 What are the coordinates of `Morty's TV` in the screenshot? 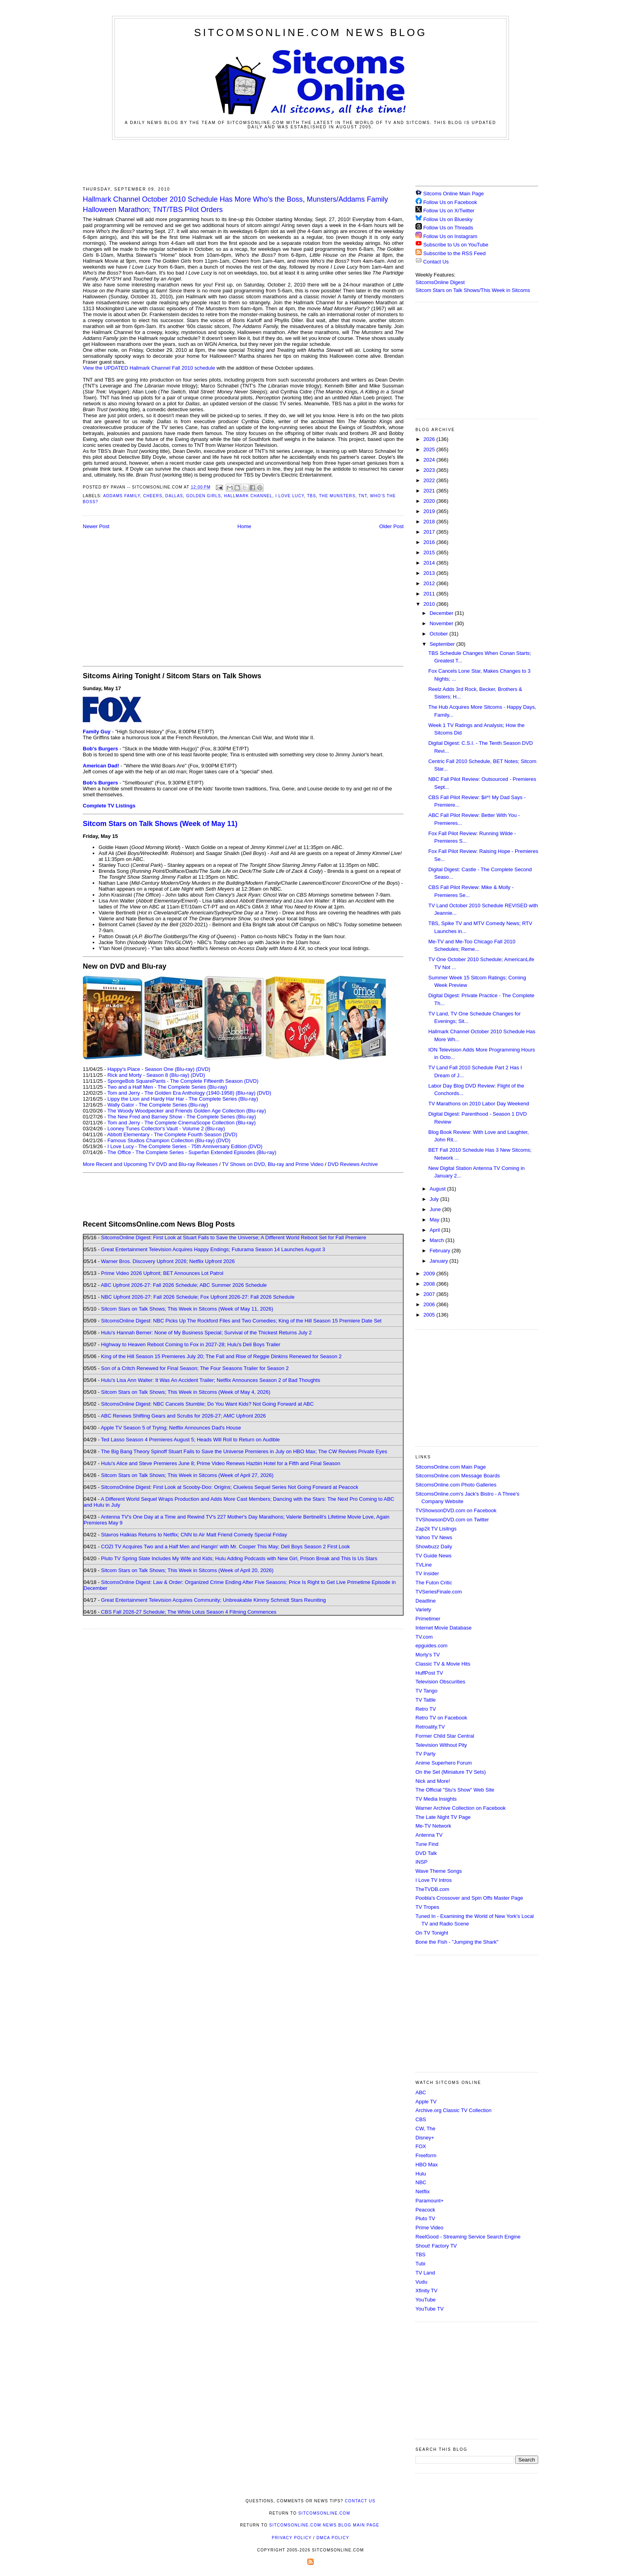 It's located at (427, 1655).